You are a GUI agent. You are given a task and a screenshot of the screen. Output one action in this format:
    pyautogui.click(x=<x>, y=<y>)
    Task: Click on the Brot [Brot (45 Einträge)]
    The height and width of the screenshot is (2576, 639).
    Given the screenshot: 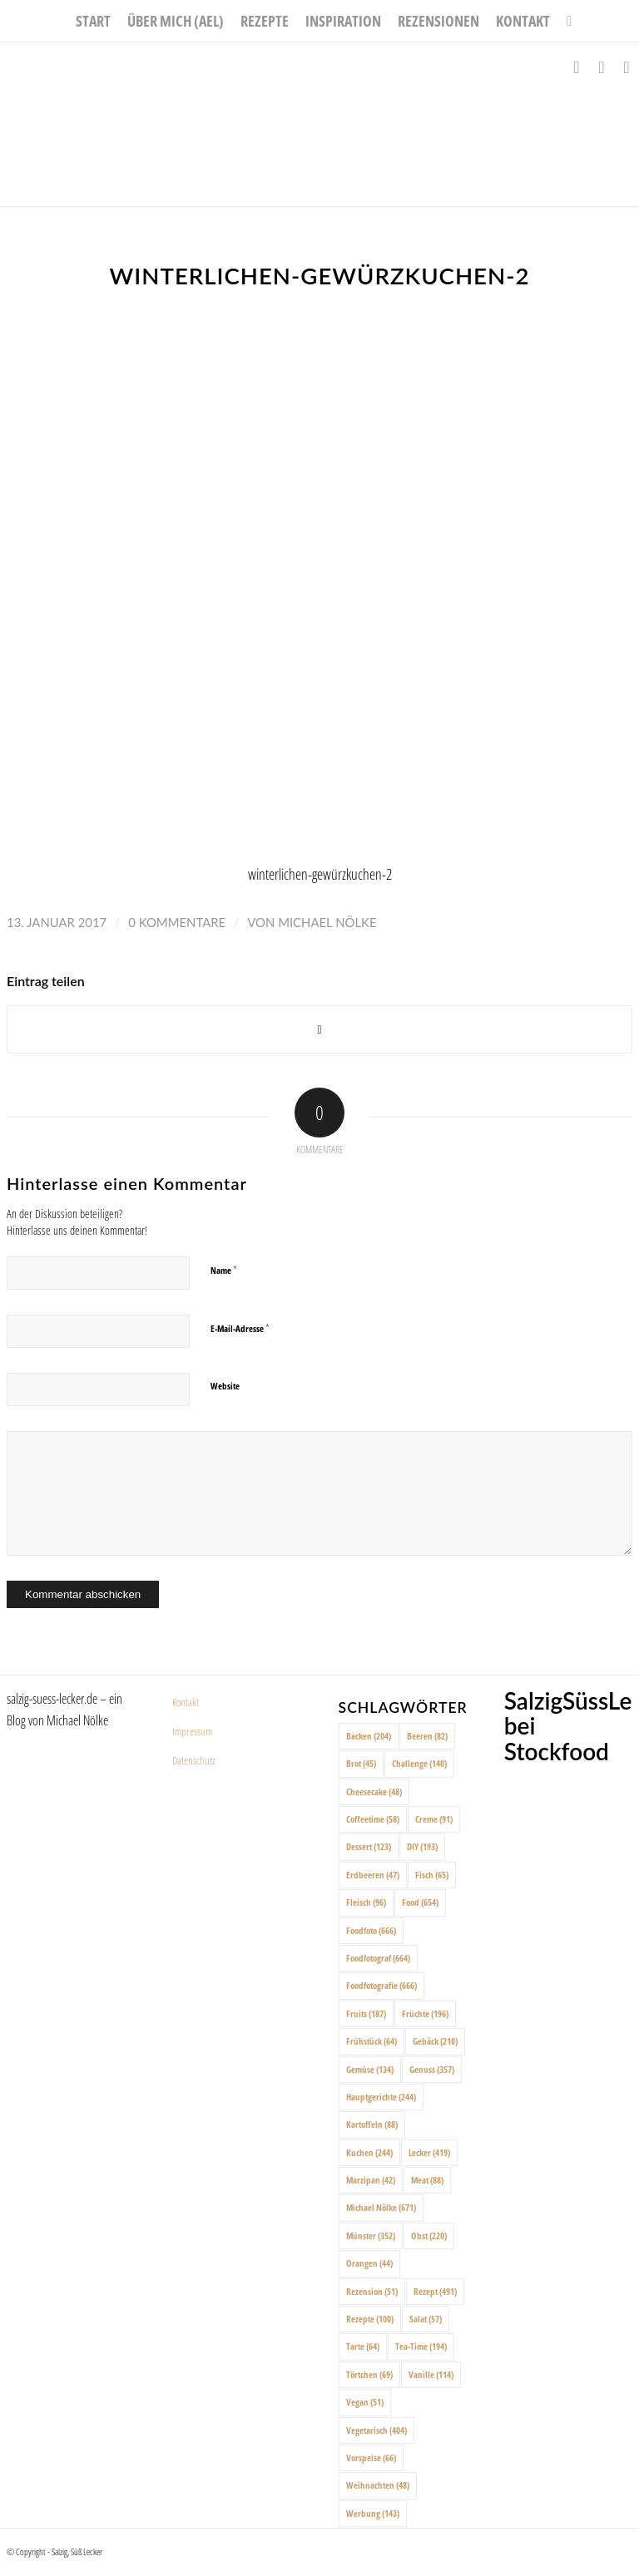 What is the action you would take?
    pyautogui.click(x=361, y=1763)
    